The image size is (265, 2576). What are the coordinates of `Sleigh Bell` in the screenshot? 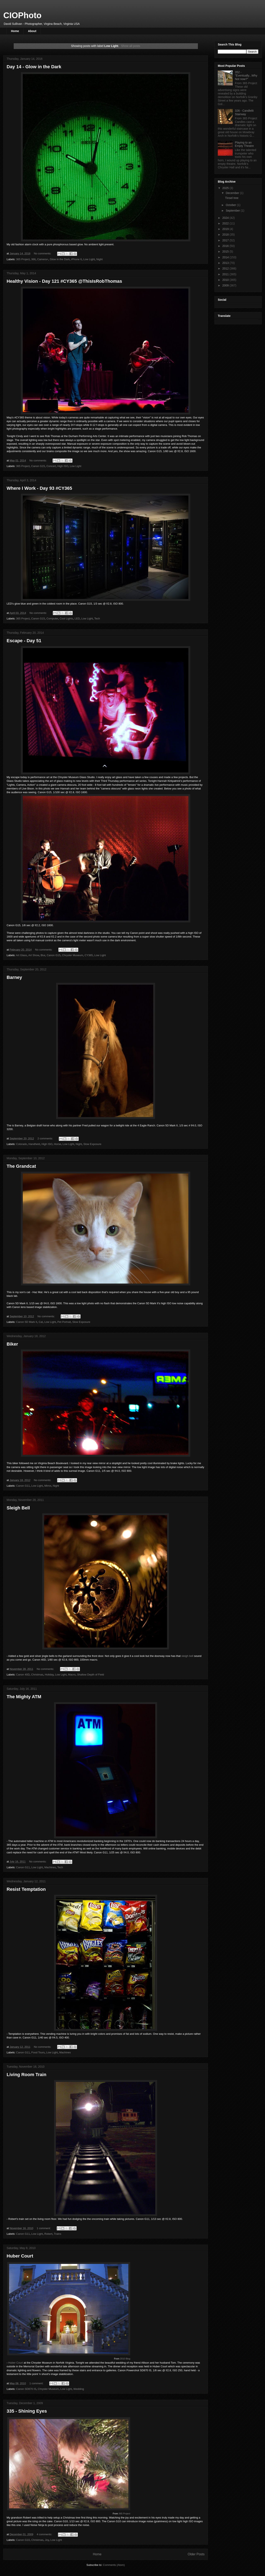 It's located at (18, 1507).